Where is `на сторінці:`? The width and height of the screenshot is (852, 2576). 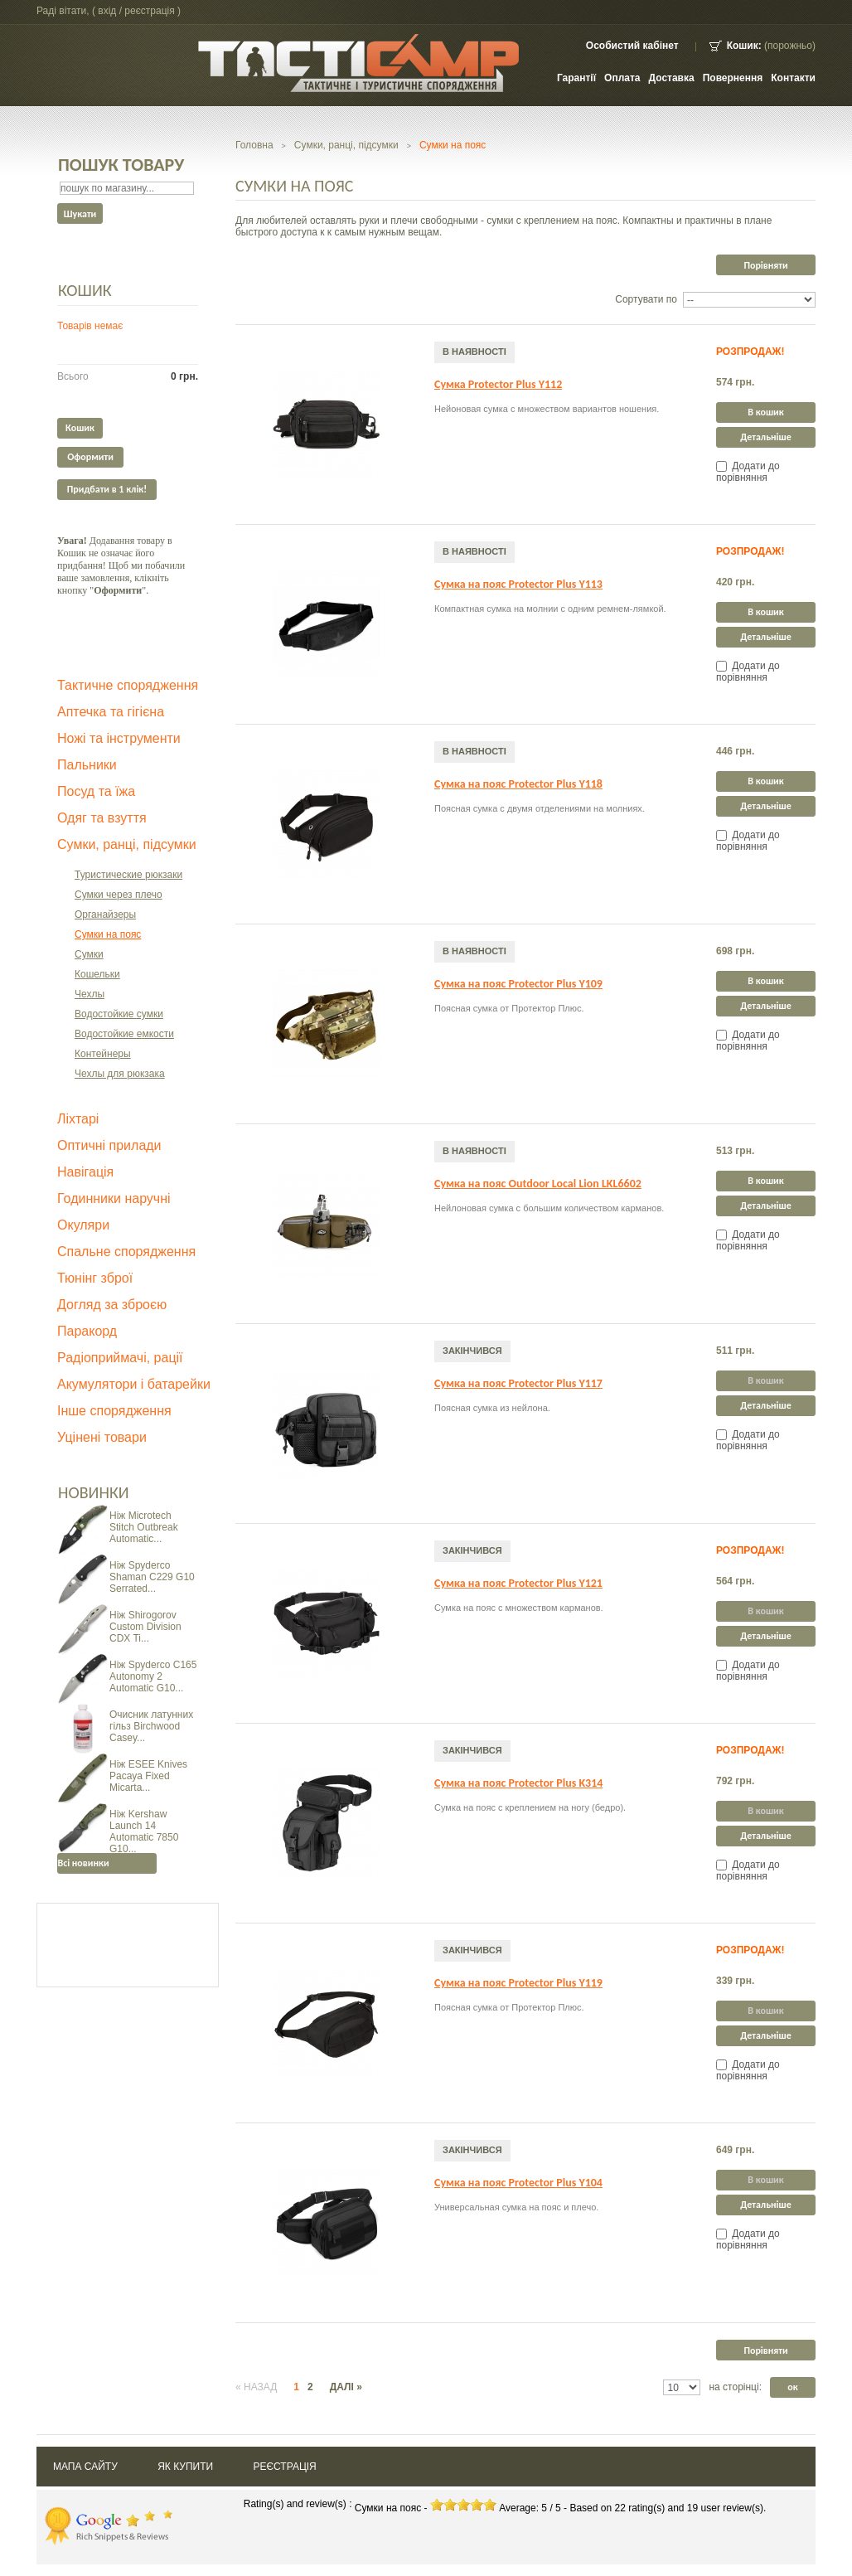 на сторінці: is located at coordinates (735, 2387).